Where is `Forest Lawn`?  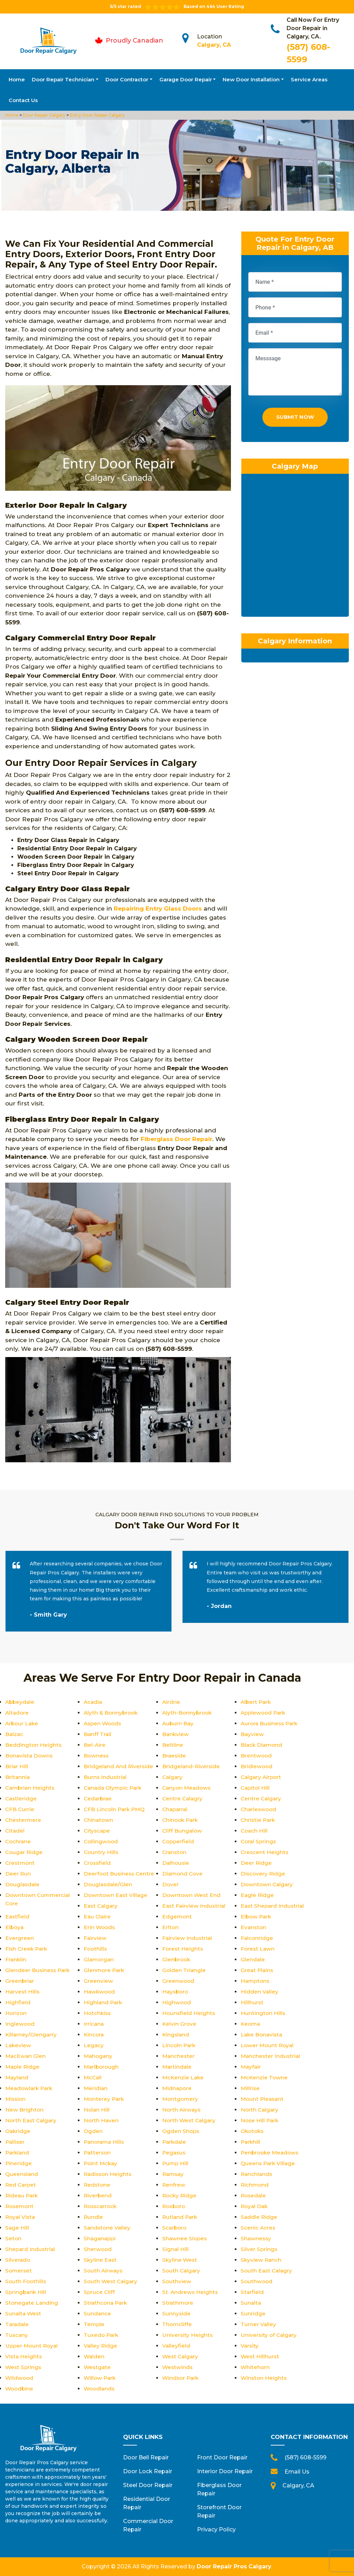 Forest Lawn is located at coordinates (258, 1948).